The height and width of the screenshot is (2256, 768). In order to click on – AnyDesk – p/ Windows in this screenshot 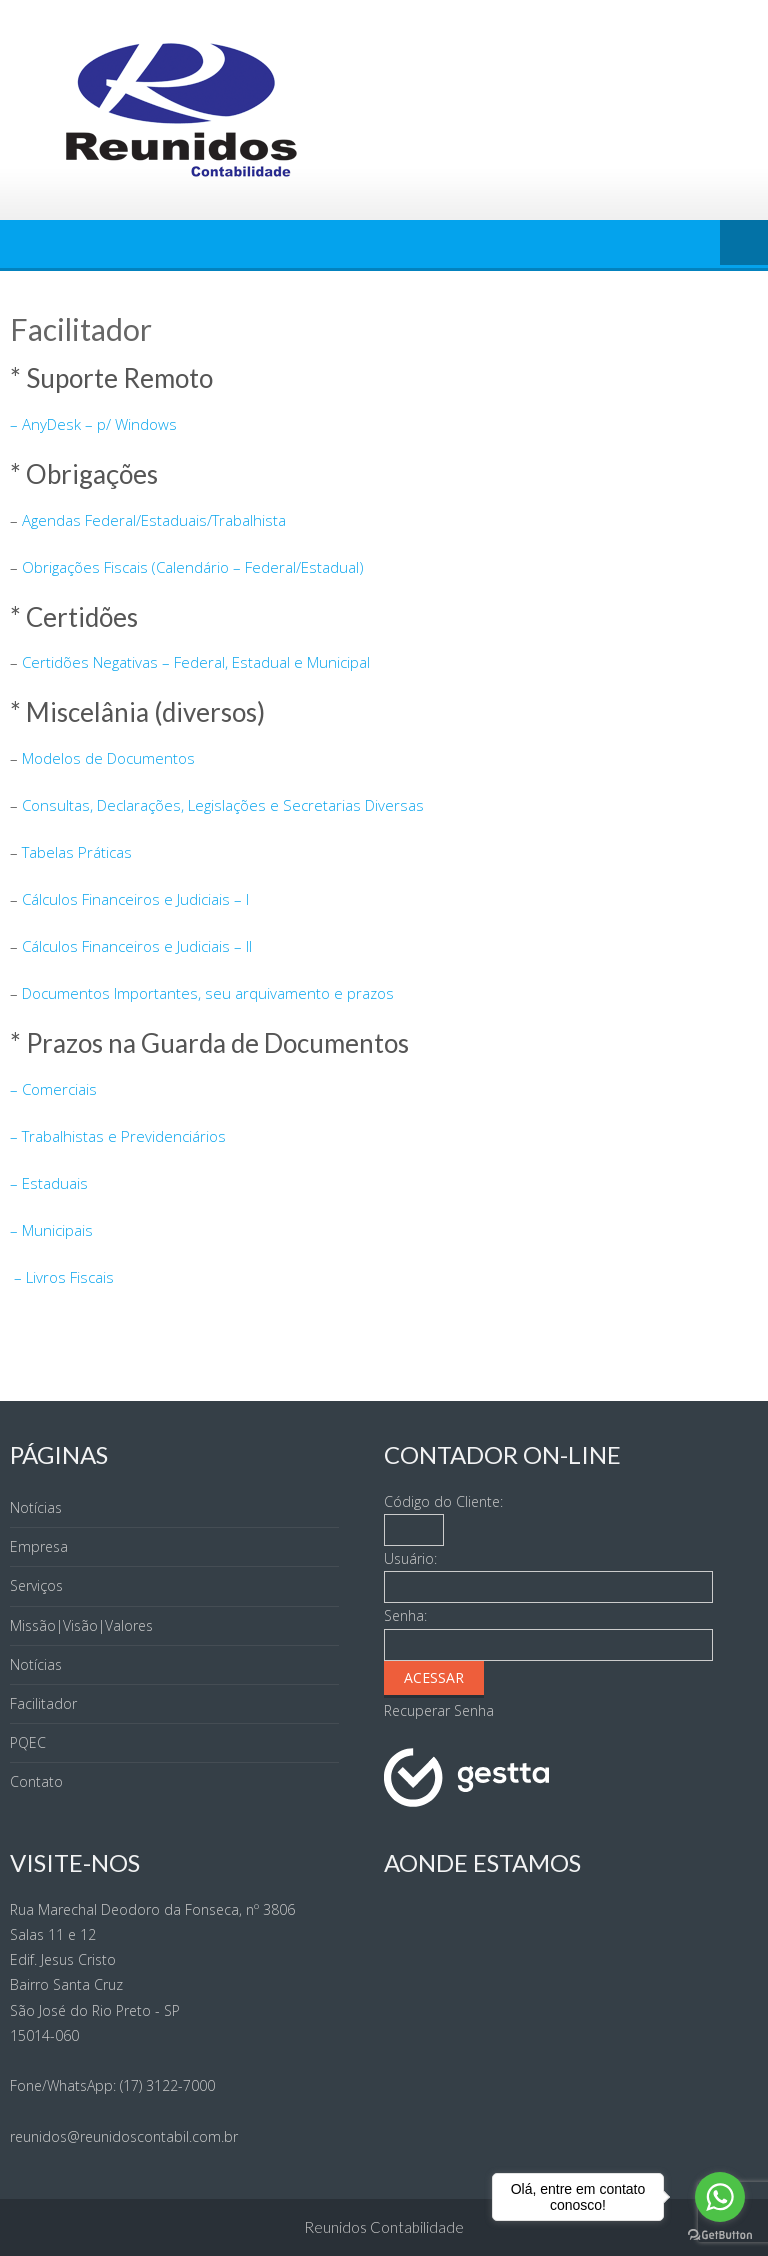, I will do `click(93, 424)`.